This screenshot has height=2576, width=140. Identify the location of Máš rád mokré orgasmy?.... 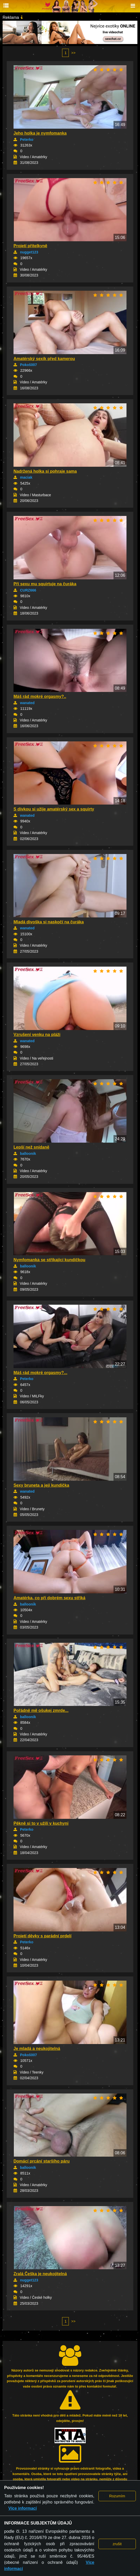
(40, 1372).